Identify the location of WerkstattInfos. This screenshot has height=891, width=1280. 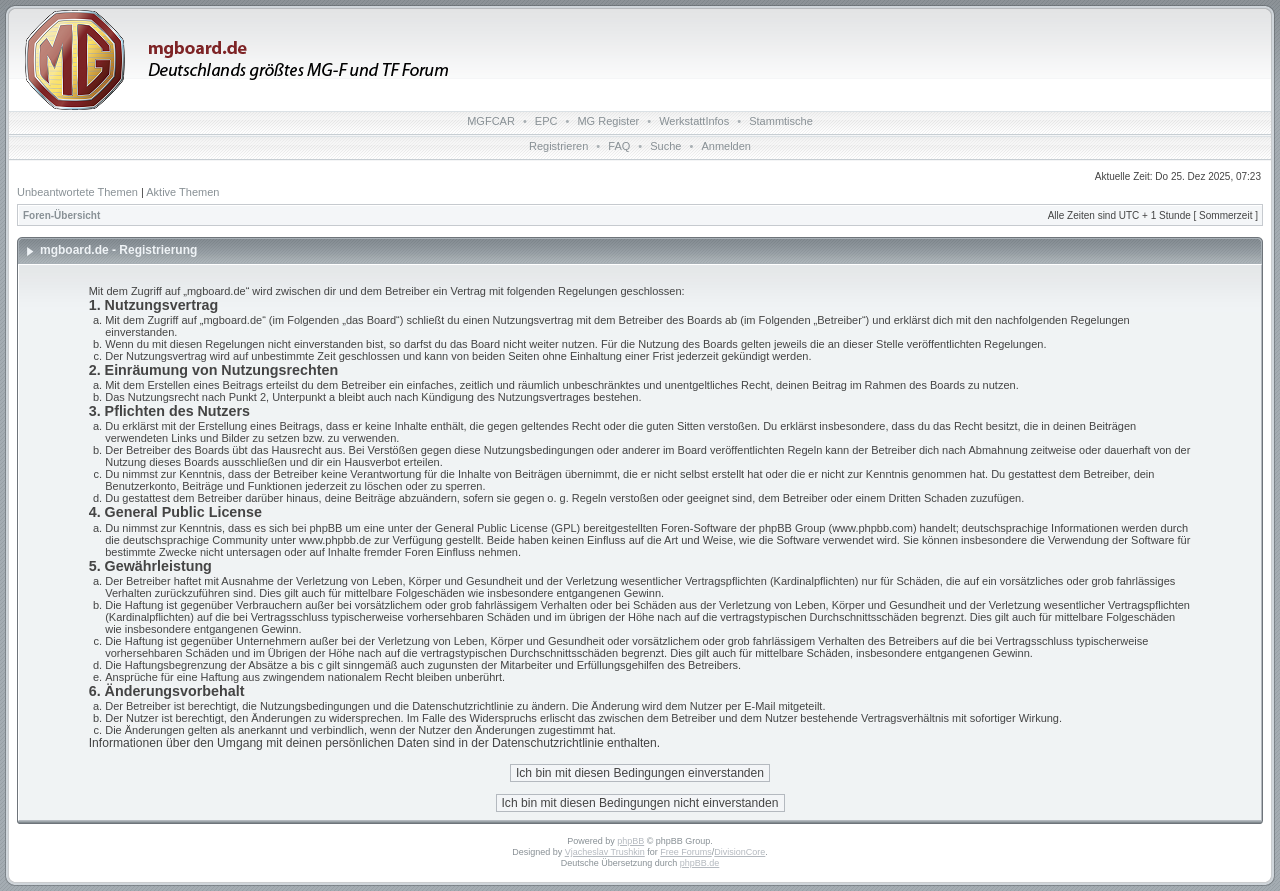
(694, 121).